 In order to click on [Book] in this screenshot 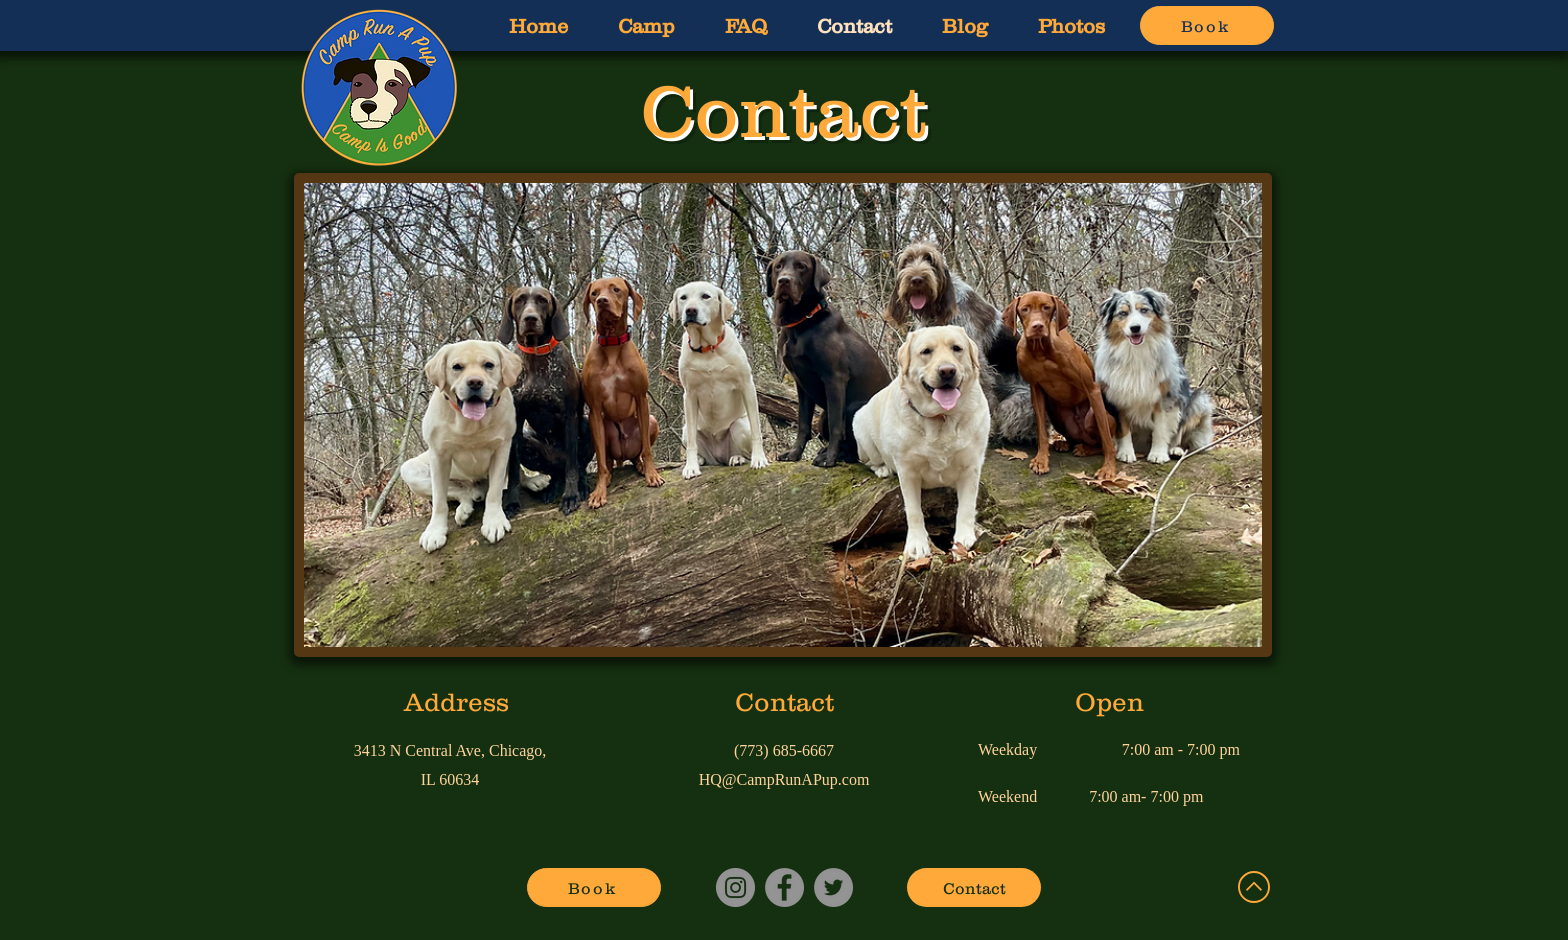, I will do `click(1207, 25)`.